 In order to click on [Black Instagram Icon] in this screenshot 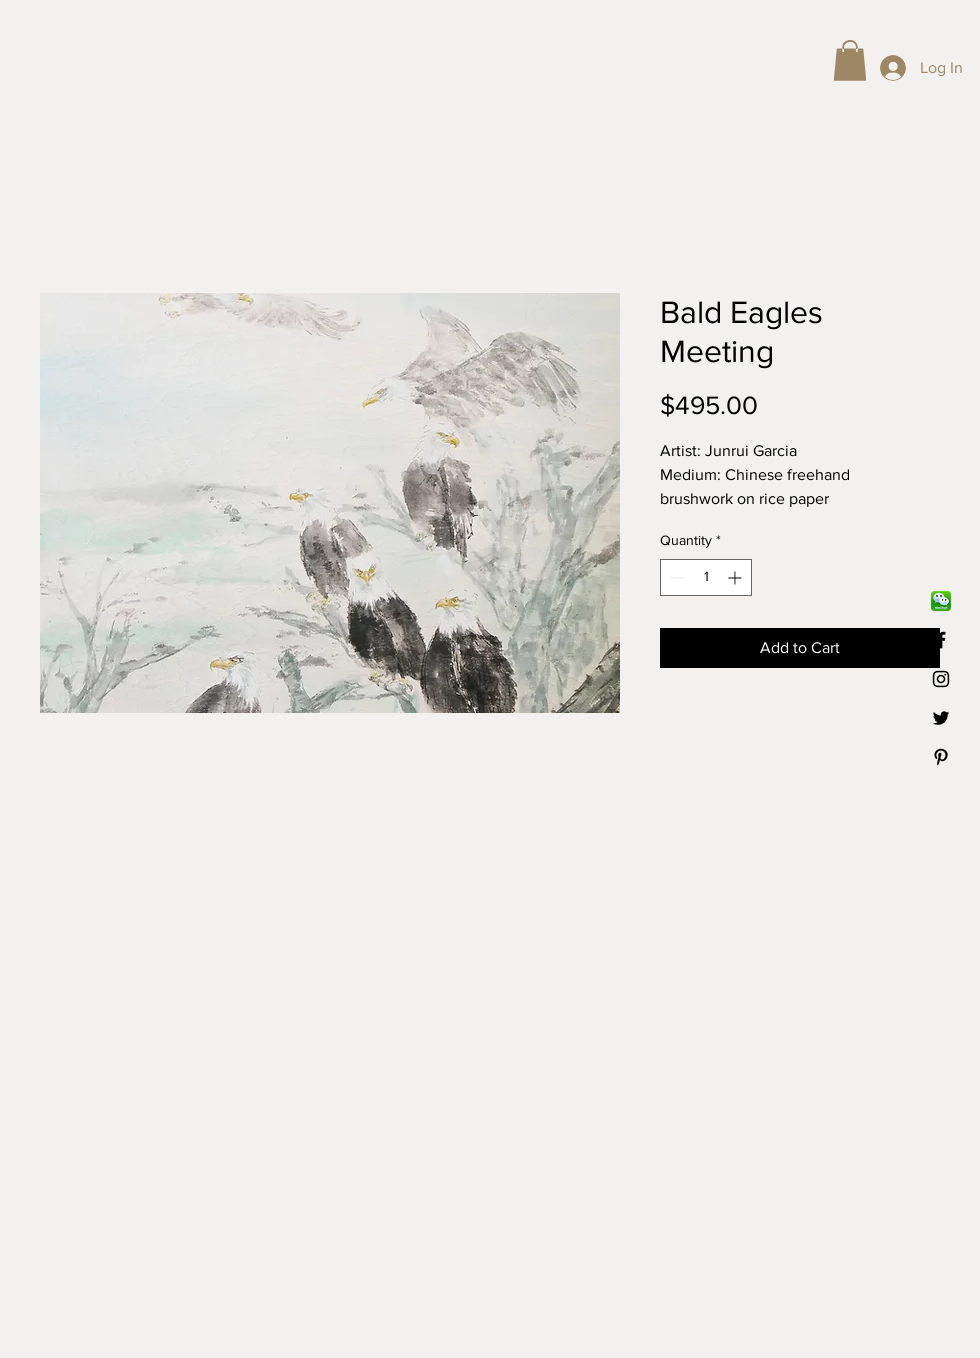, I will do `click(941, 679)`.